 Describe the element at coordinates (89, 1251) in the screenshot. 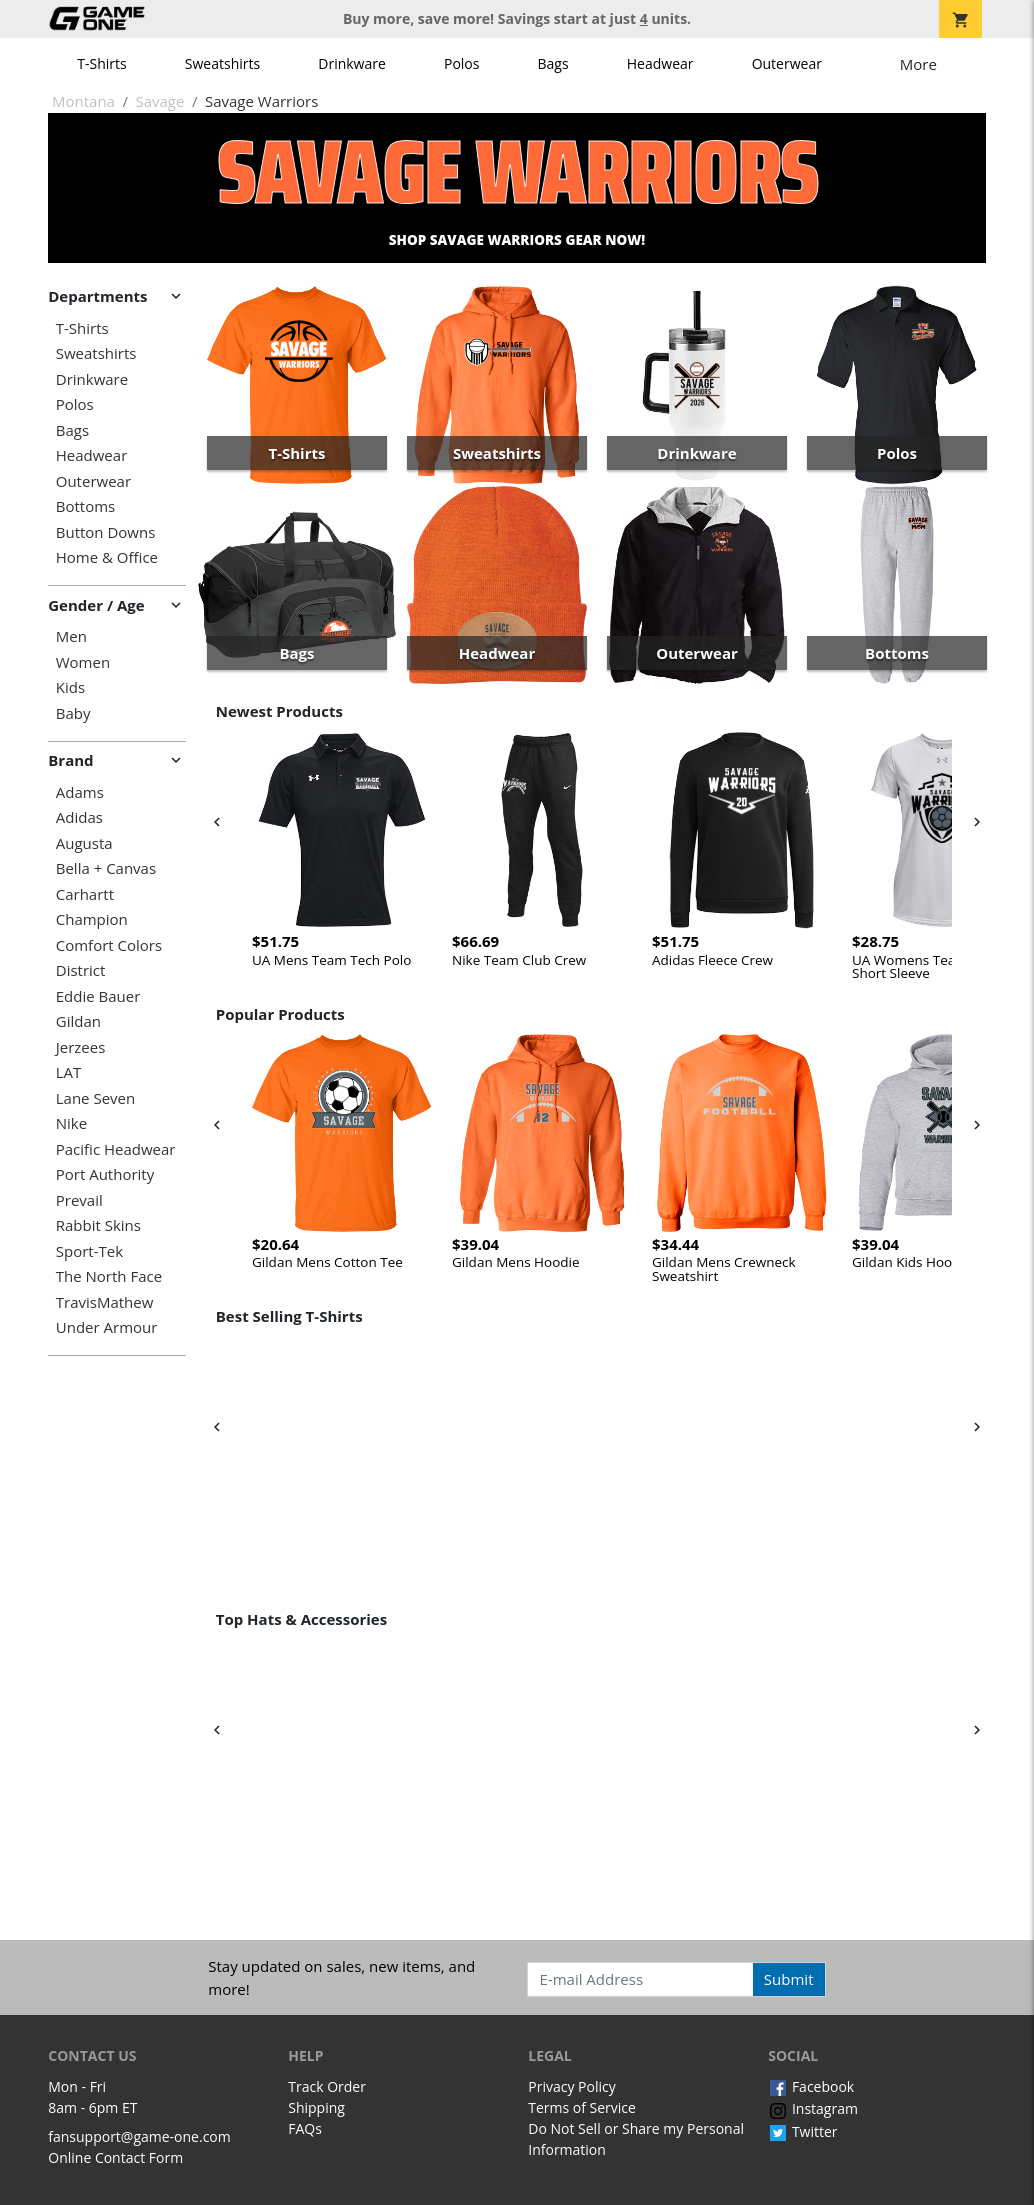

I see `Sport-Tek` at that location.